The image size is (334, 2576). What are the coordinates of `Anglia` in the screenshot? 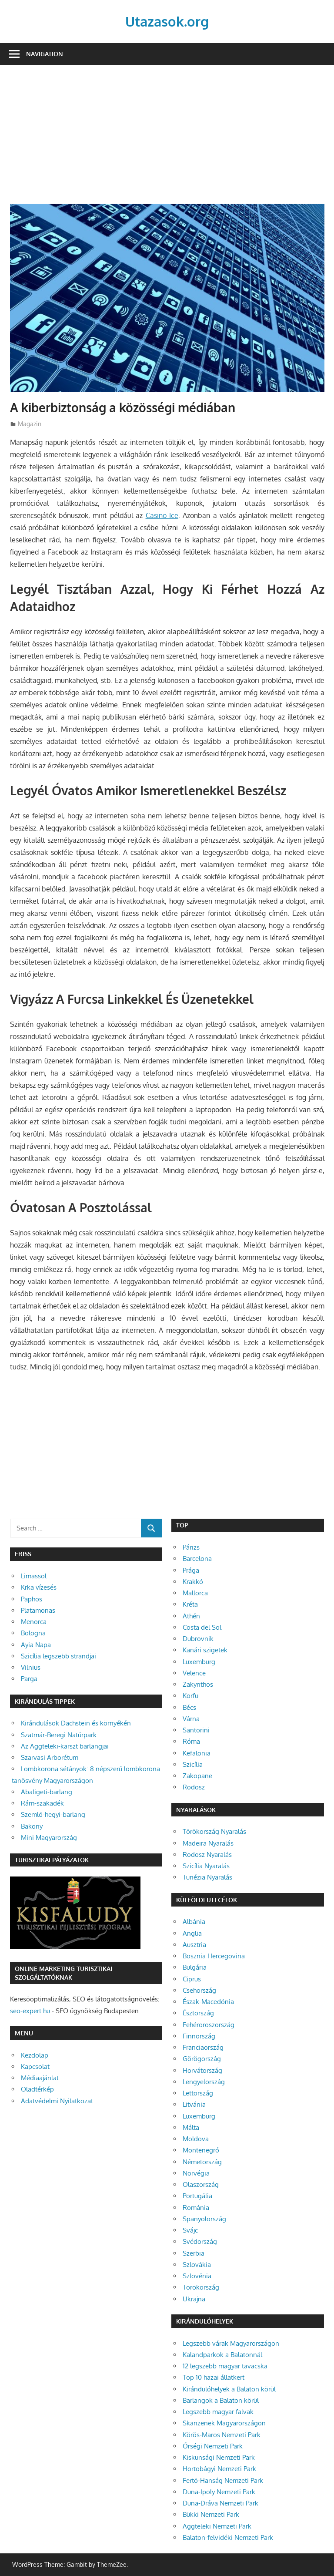 It's located at (192, 1933).